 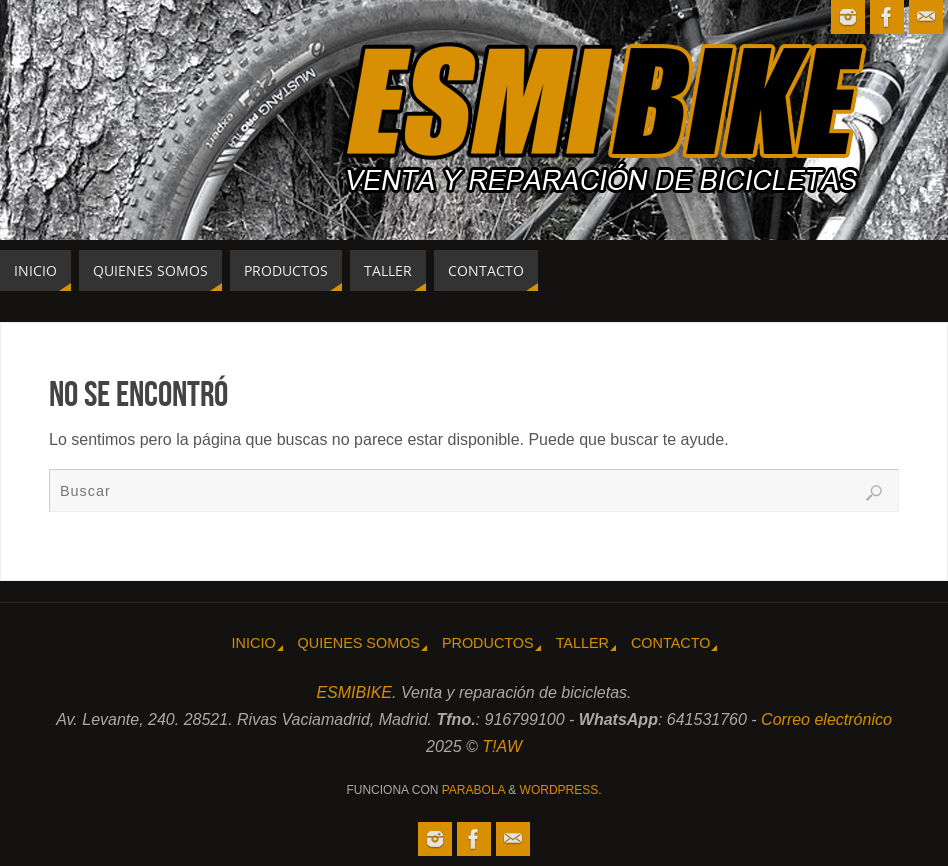 What do you see at coordinates (488, 643) in the screenshot?
I see `Productos` at bounding box center [488, 643].